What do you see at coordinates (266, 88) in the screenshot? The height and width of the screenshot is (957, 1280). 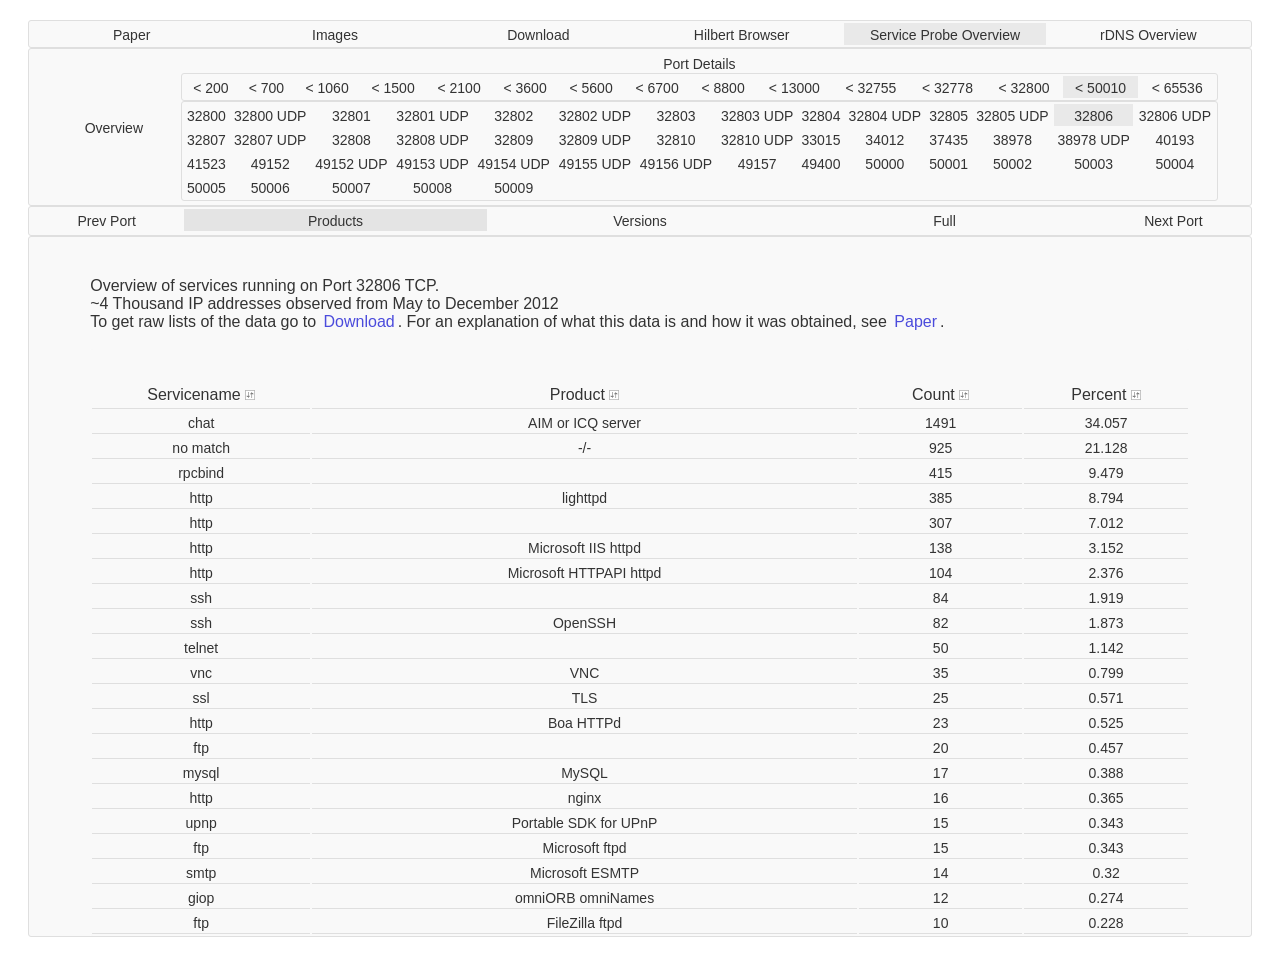 I see `< 700` at bounding box center [266, 88].